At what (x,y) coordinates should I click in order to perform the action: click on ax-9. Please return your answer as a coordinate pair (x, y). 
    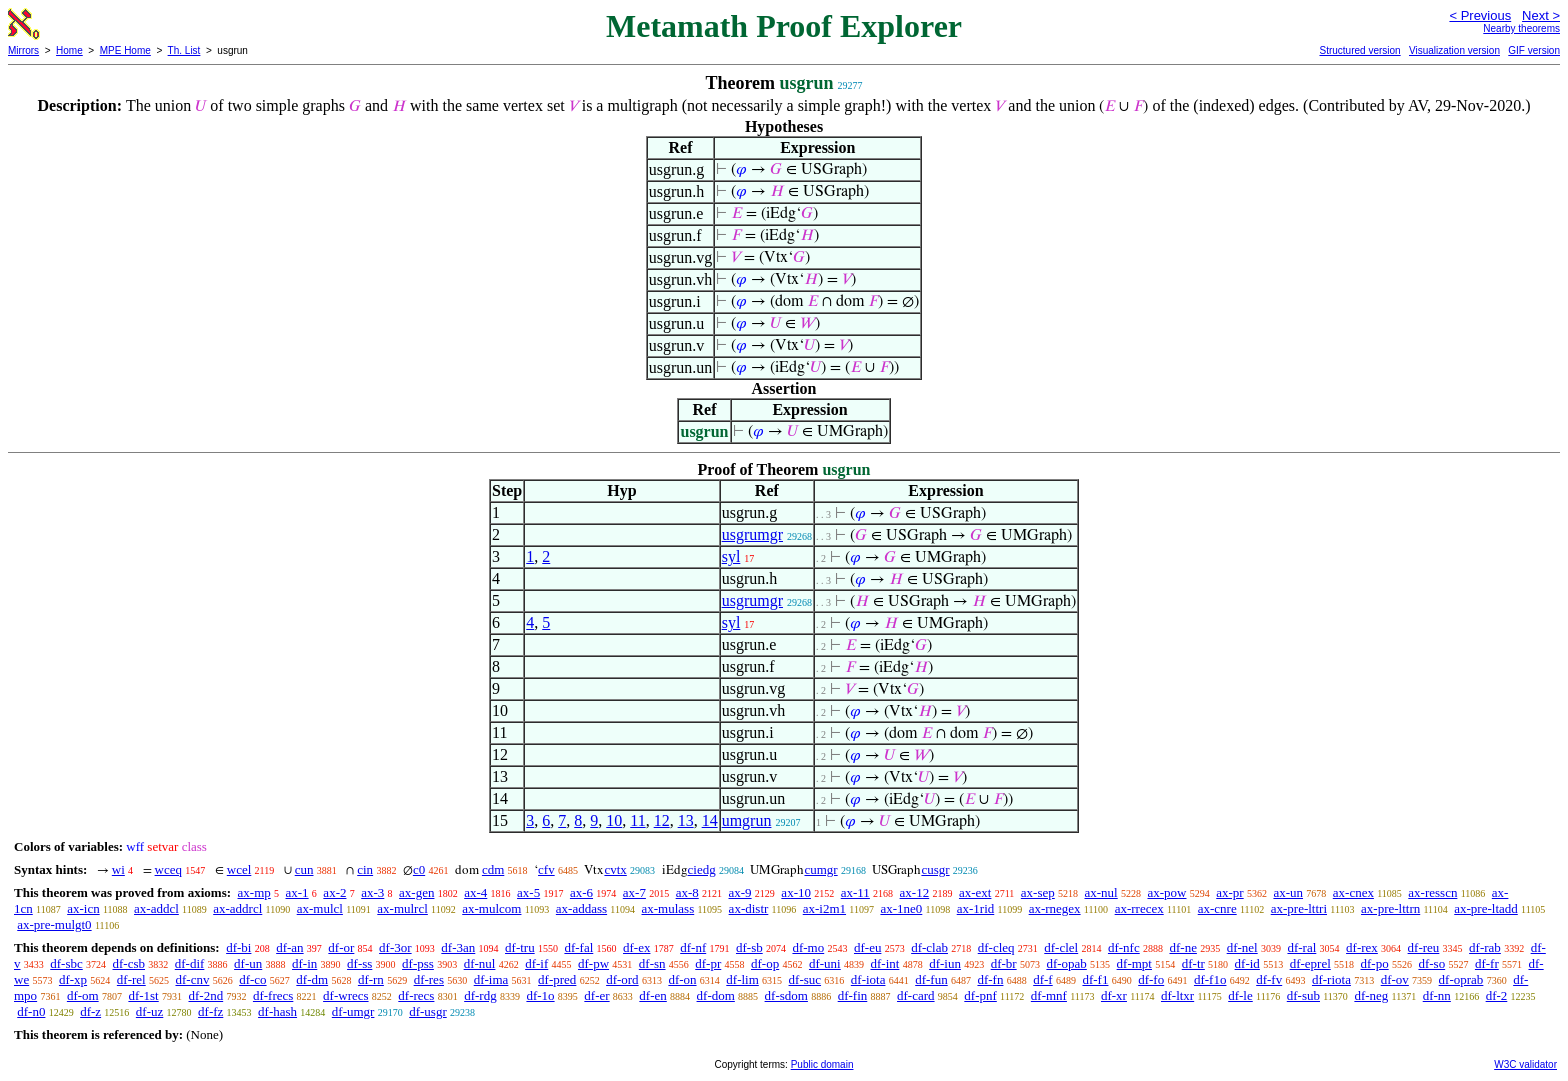
    Looking at the image, I should click on (740, 892).